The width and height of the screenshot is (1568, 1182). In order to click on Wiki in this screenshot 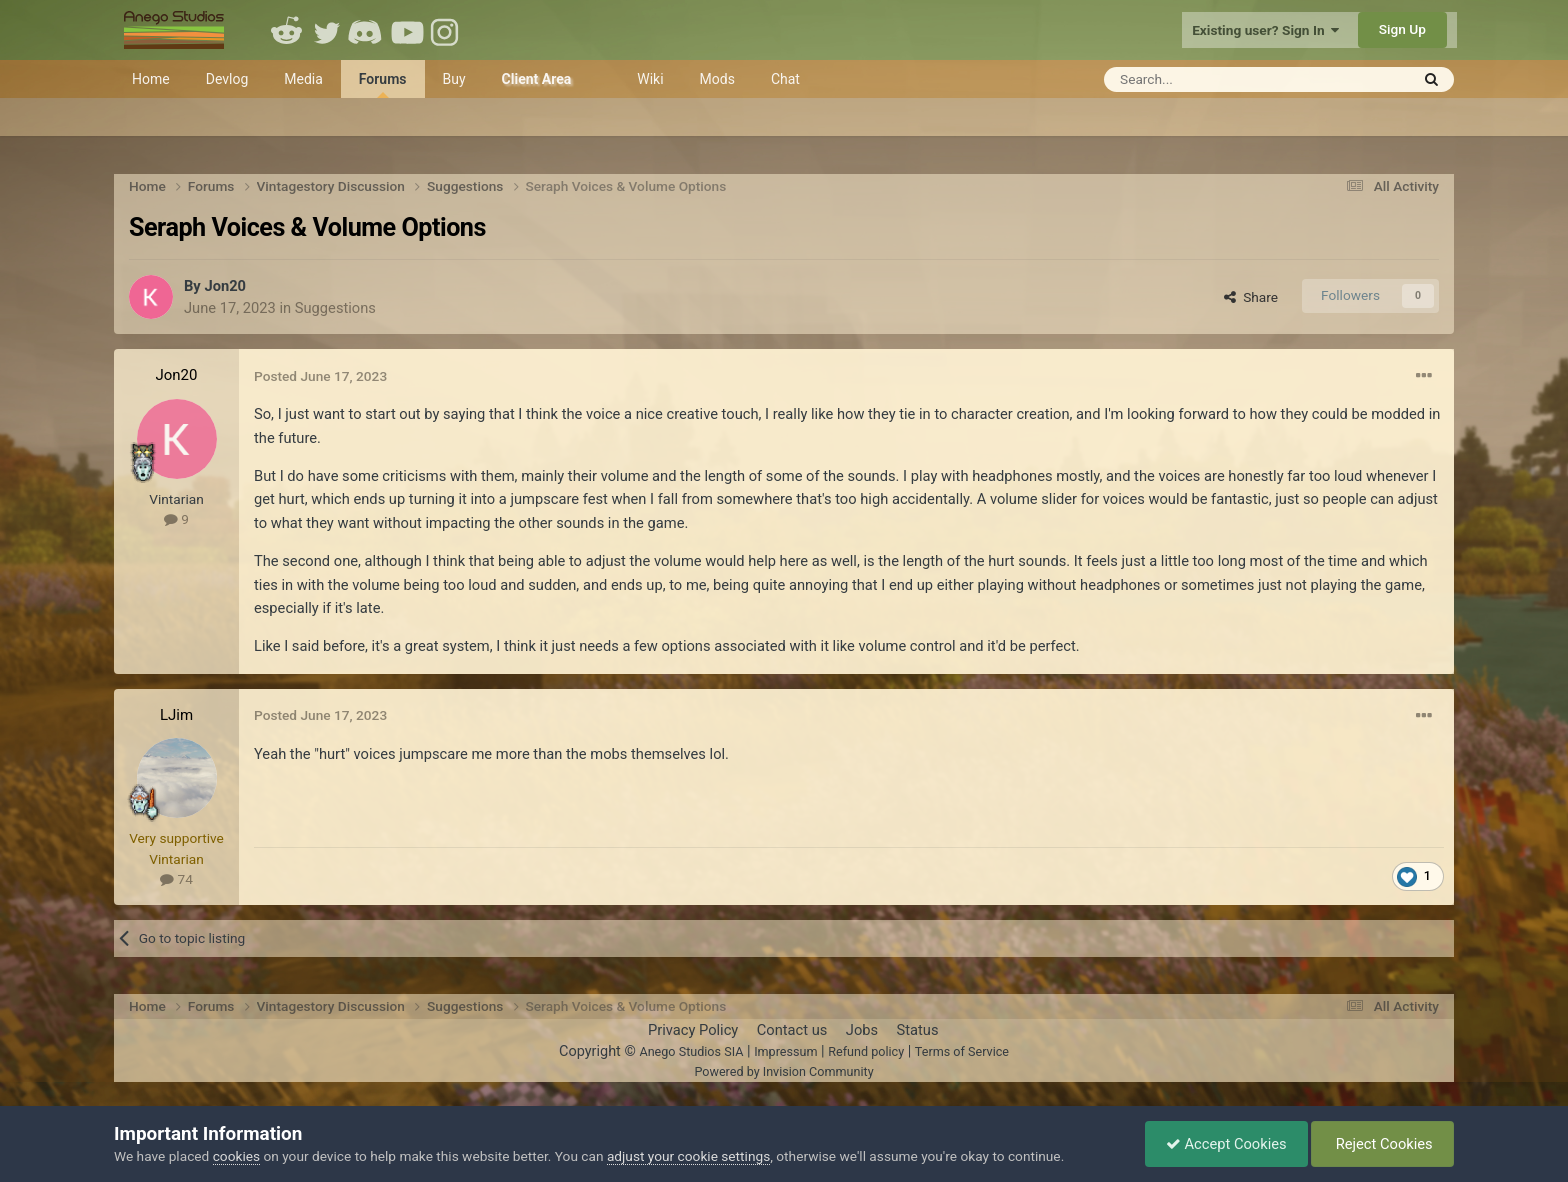, I will do `click(650, 79)`.